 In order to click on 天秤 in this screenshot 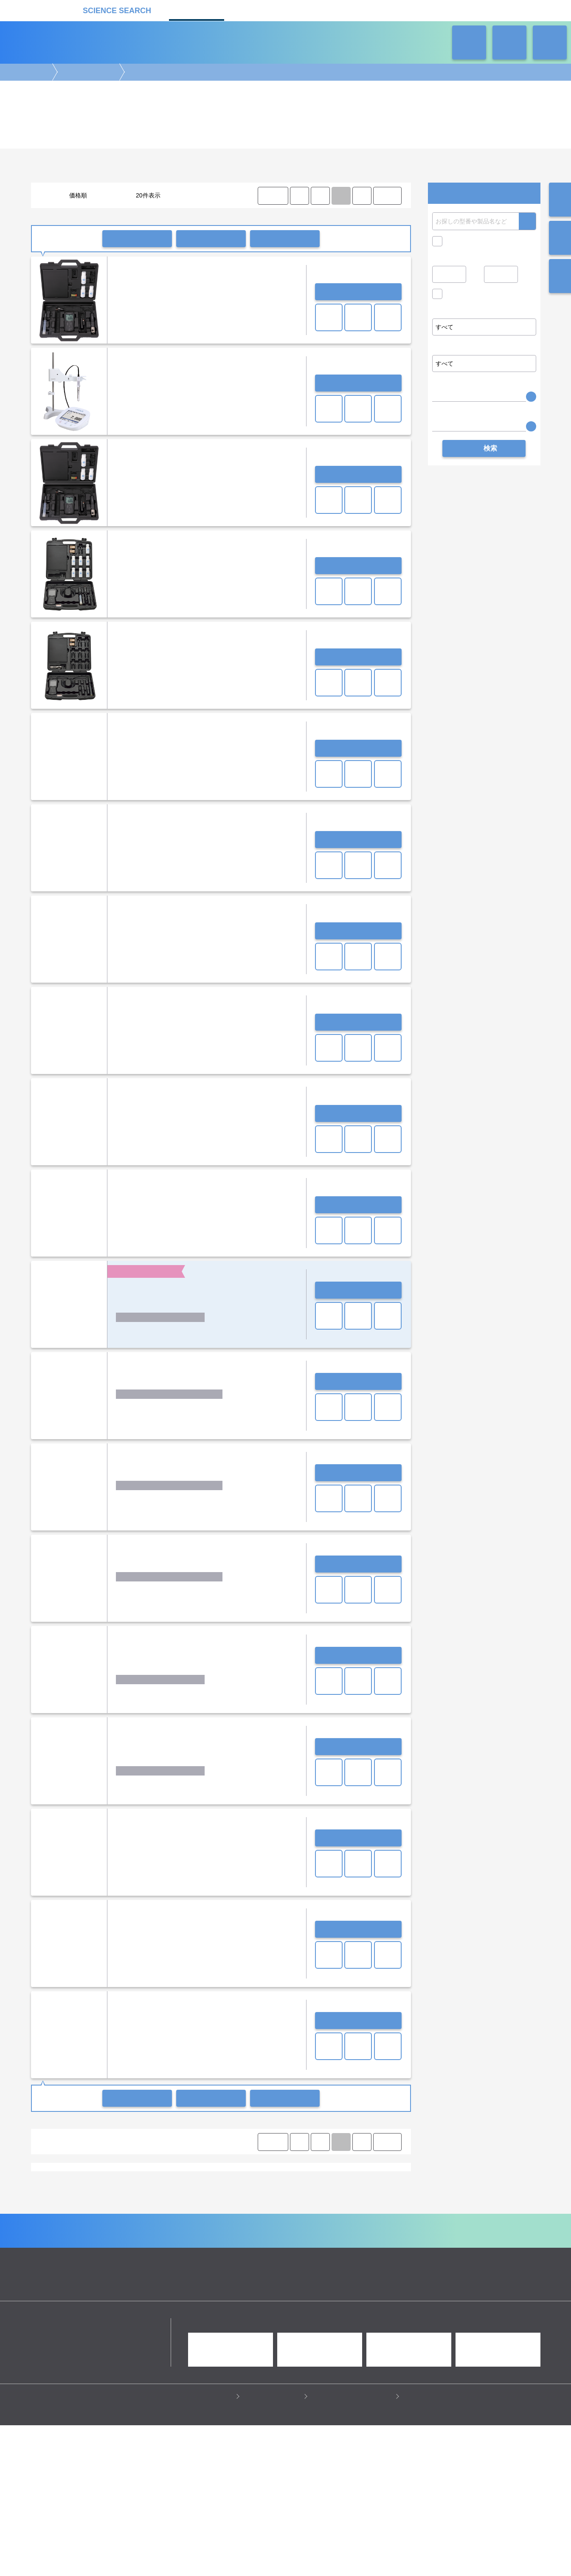, I will do `click(346, 2180)`.